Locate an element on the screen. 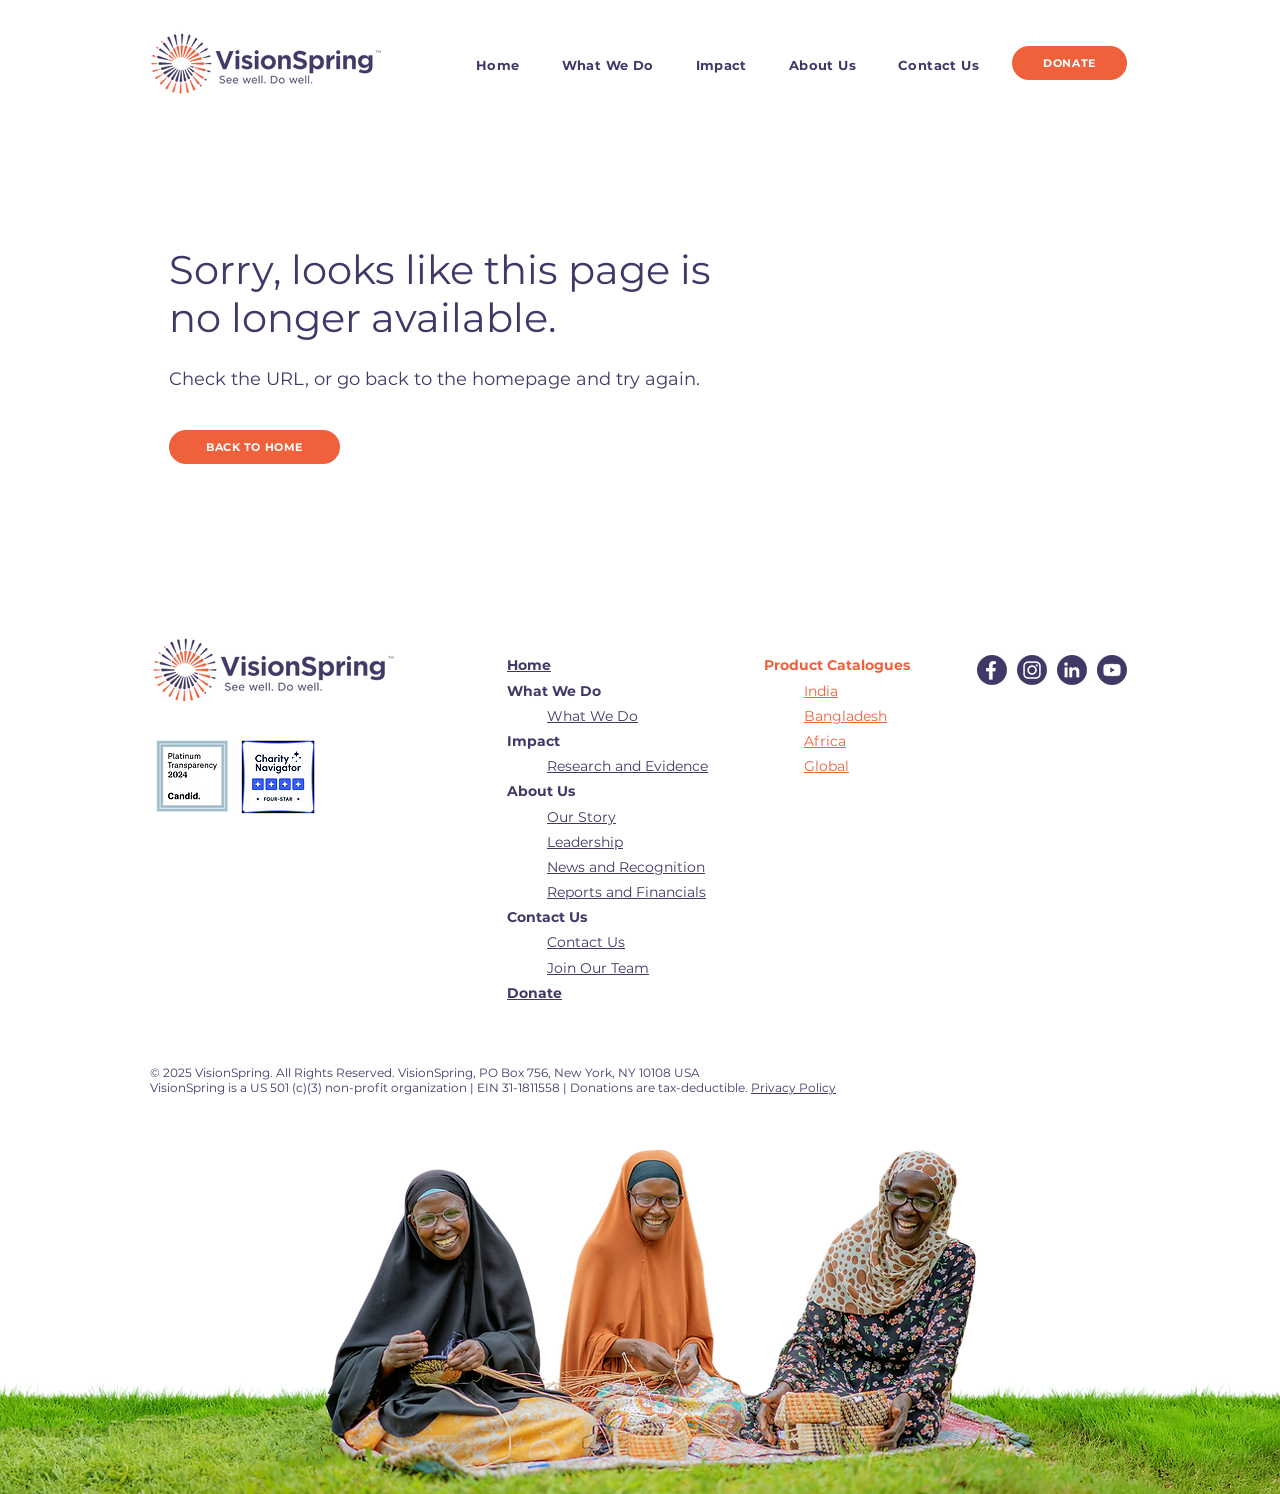 The height and width of the screenshot is (1494, 1280). Our Story is located at coordinates (581, 817).